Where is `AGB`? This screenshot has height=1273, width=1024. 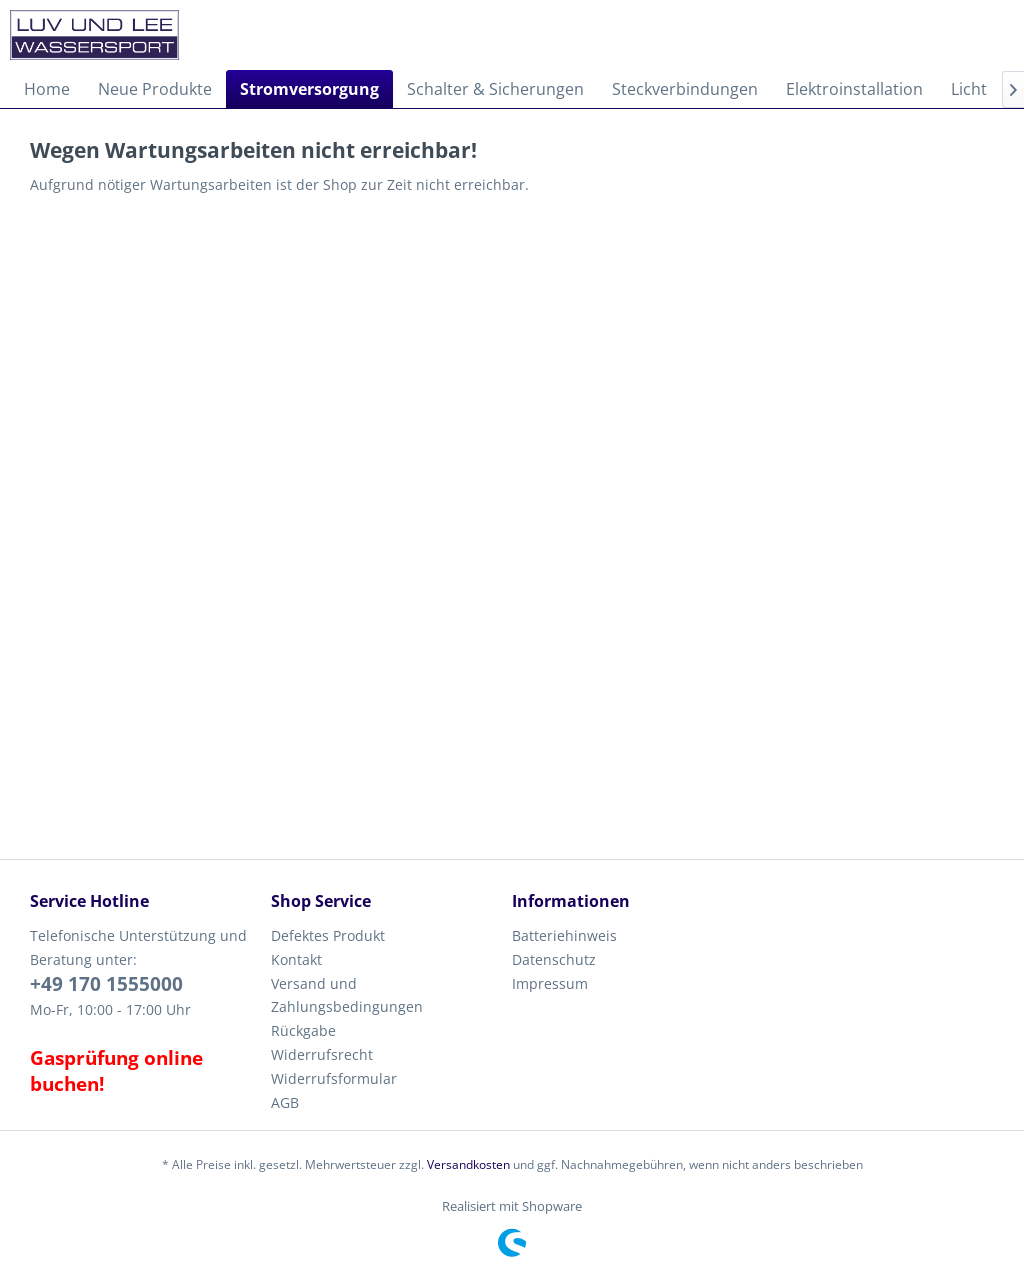 AGB is located at coordinates (285, 1102).